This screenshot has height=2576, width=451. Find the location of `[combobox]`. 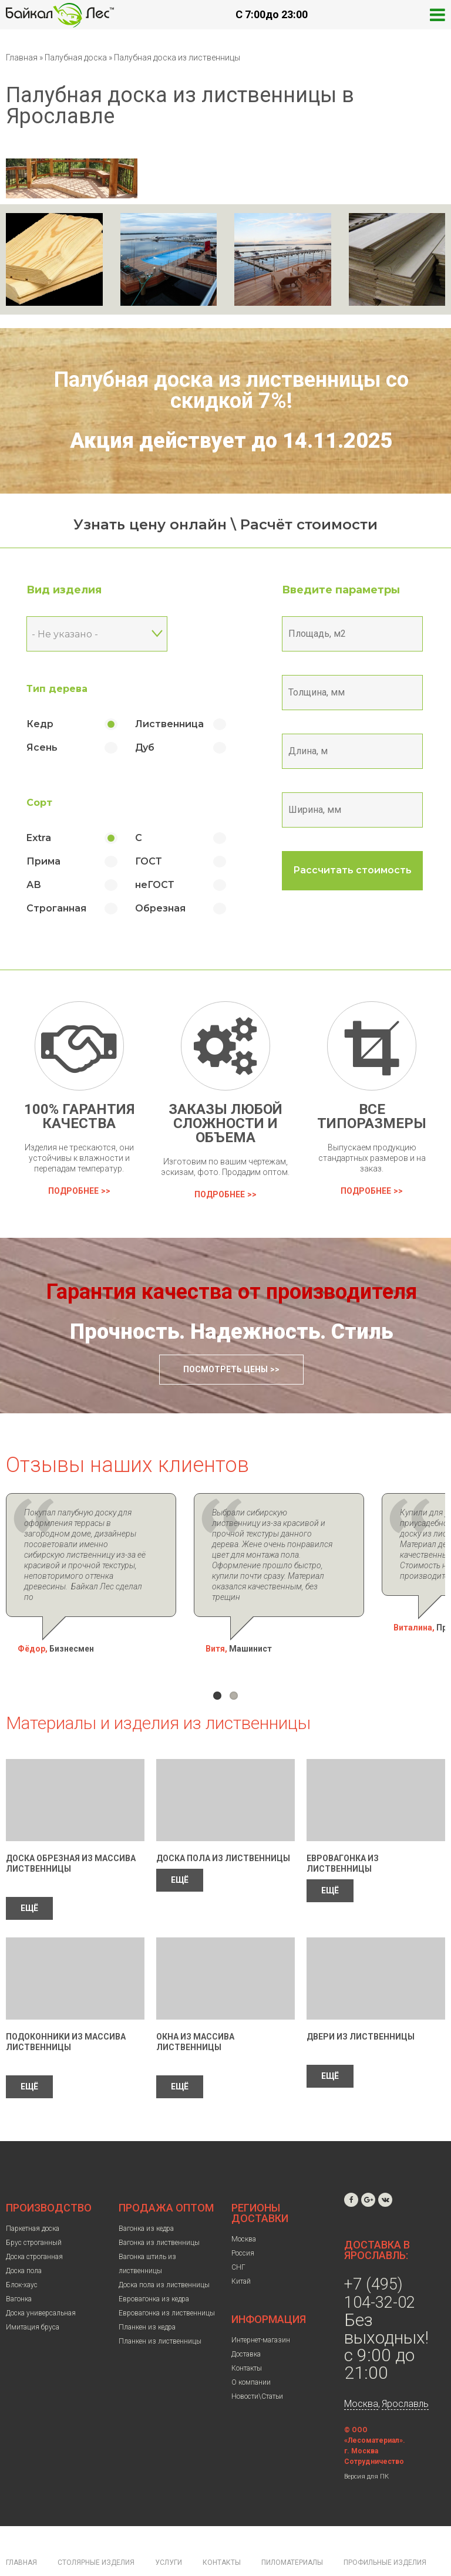

[combobox] is located at coordinates (96, 633).